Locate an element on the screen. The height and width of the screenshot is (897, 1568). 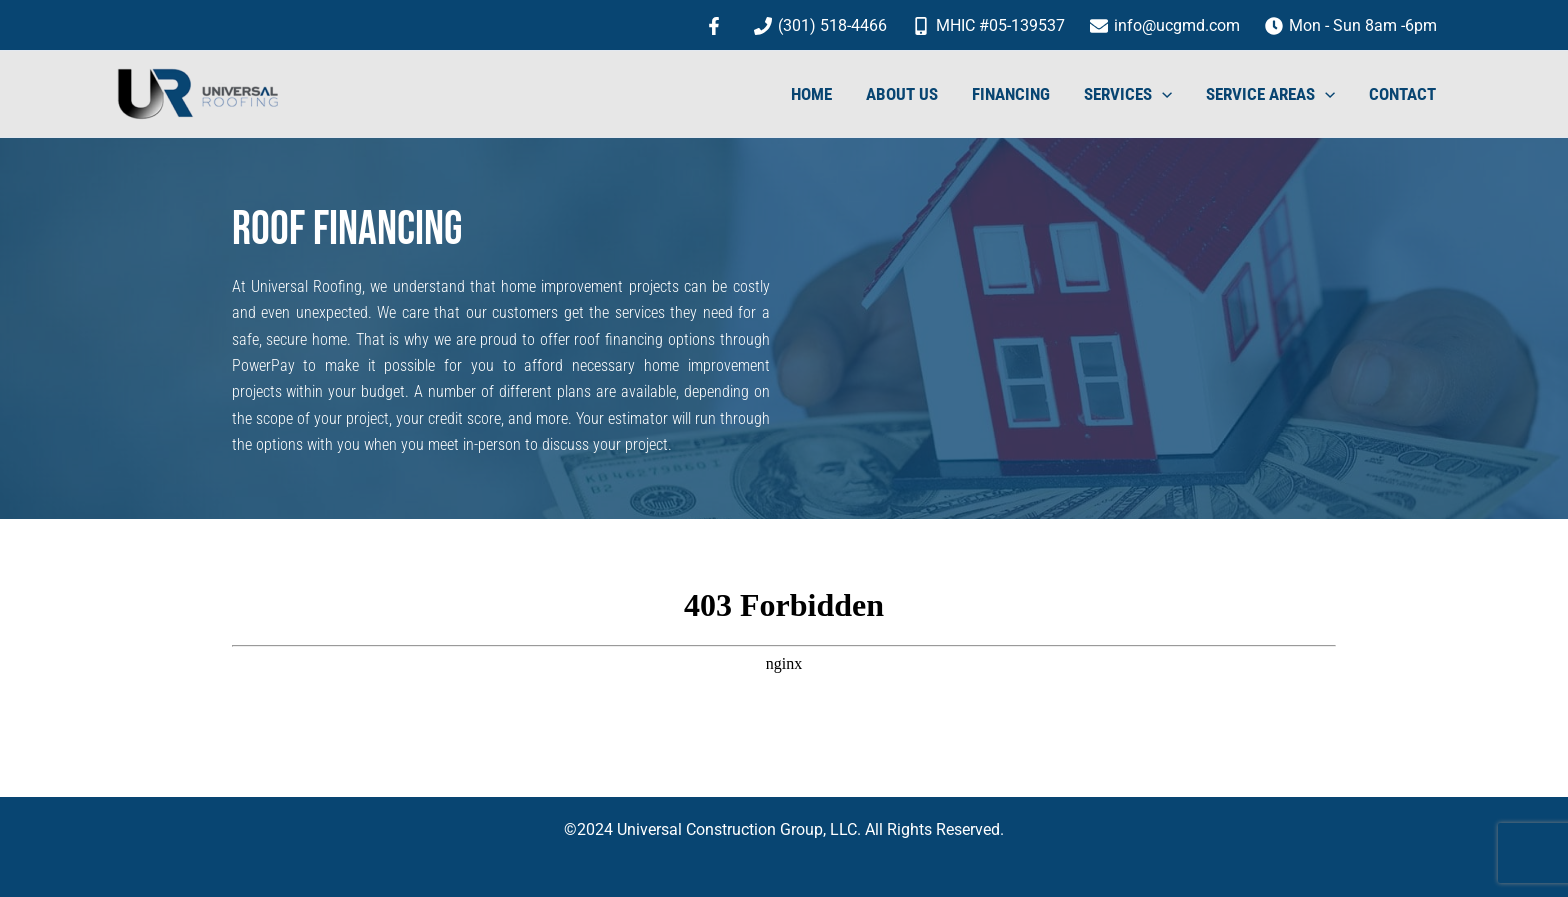
SERVICES is located at coordinates (1128, 94).